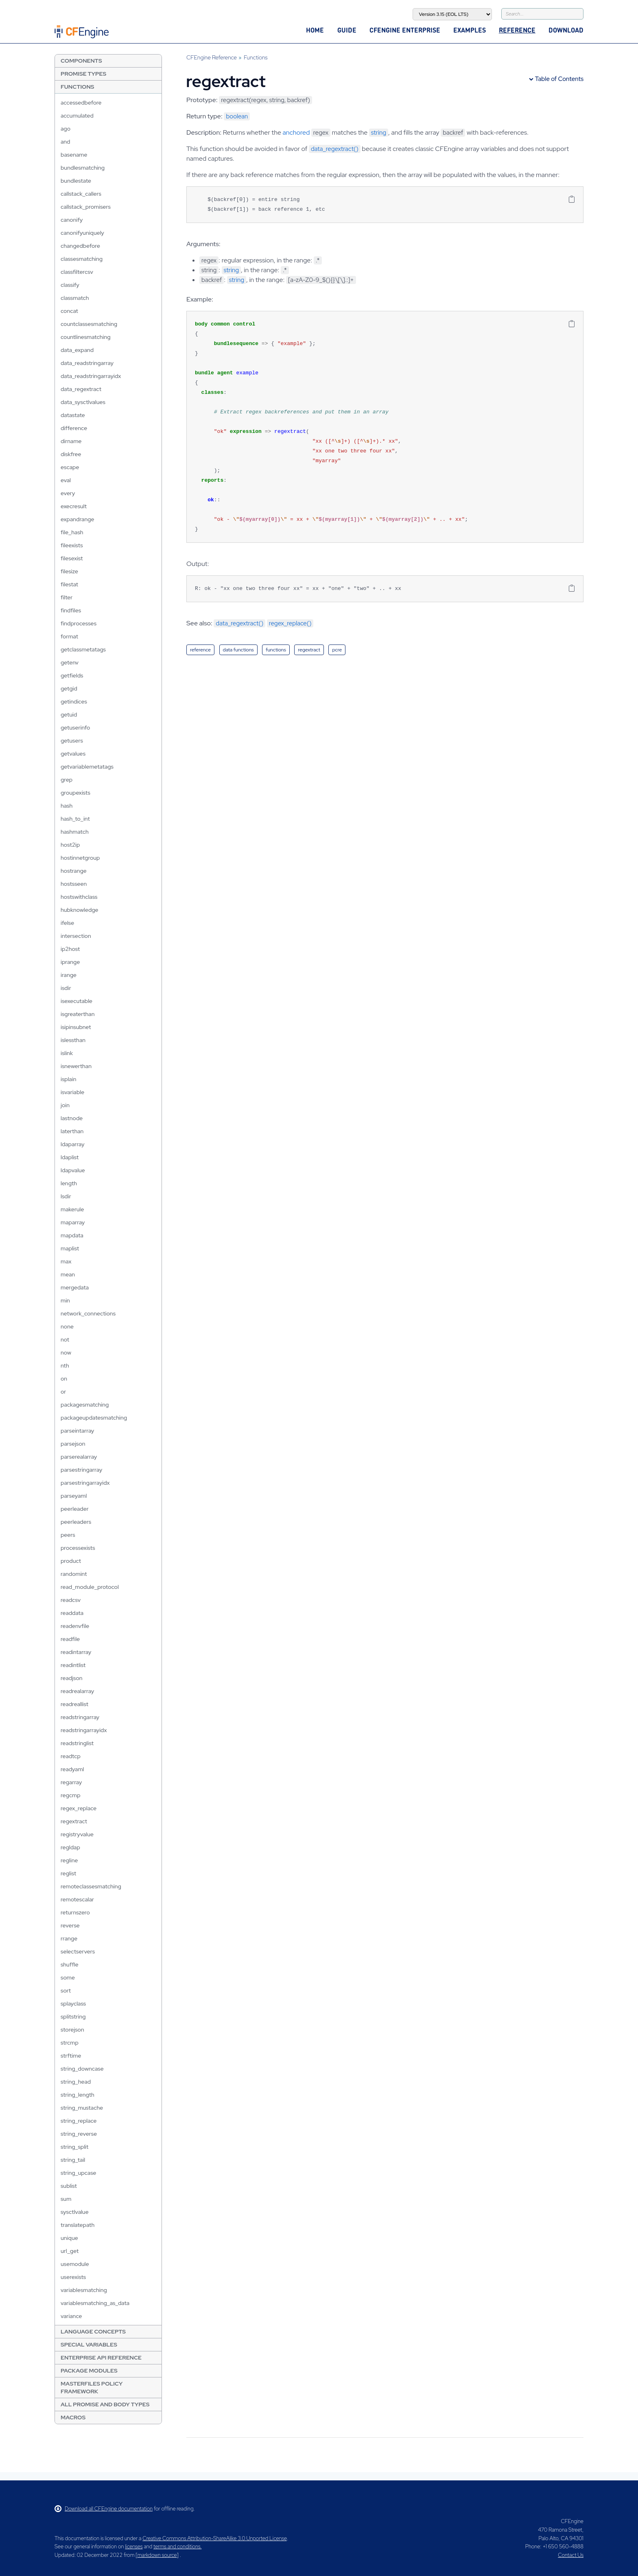  I want to click on translatepath, so click(77, 2225).